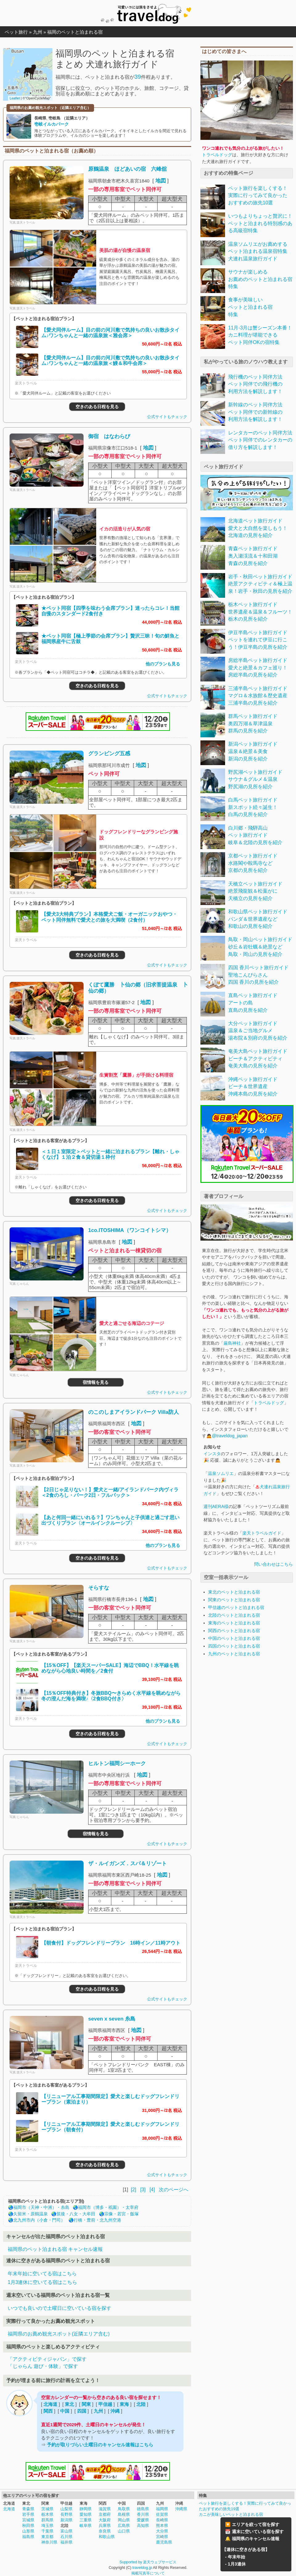 Image resolution: width=296 pixels, height=2576 pixels. Describe the element at coordinates (255, 384) in the screenshot. I see `飛行機のペット同伴方法ペット同伴での飛行機の利用方法を解説します！` at that location.